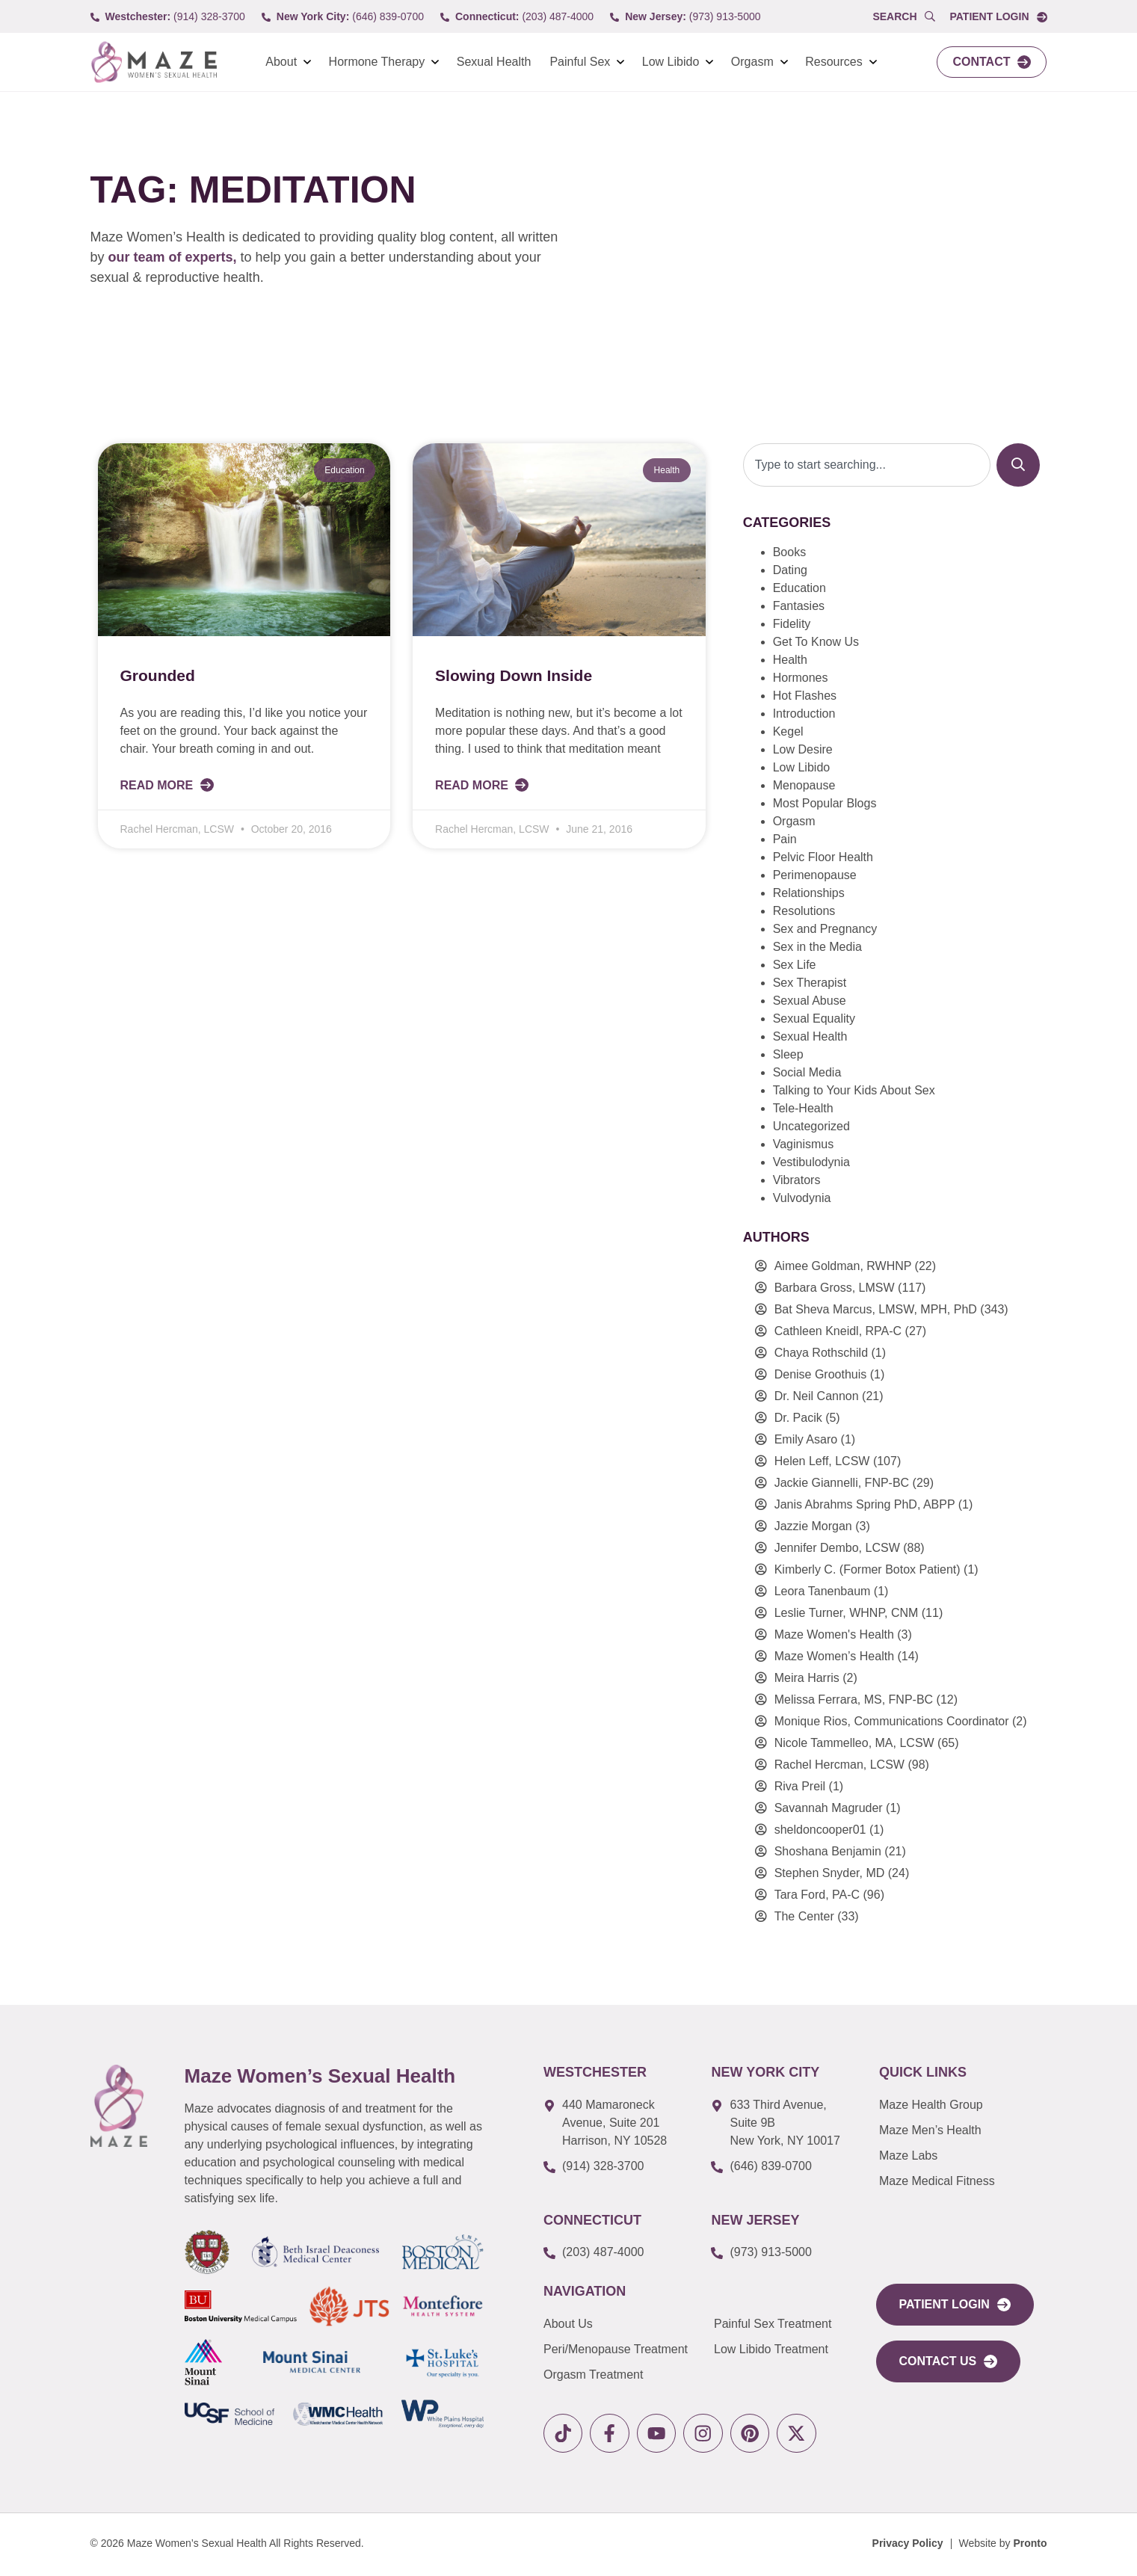 The width and height of the screenshot is (1137, 2576). What do you see at coordinates (800, 677) in the screenshot?
I see `Hormones` at bounding box center [800, 677].